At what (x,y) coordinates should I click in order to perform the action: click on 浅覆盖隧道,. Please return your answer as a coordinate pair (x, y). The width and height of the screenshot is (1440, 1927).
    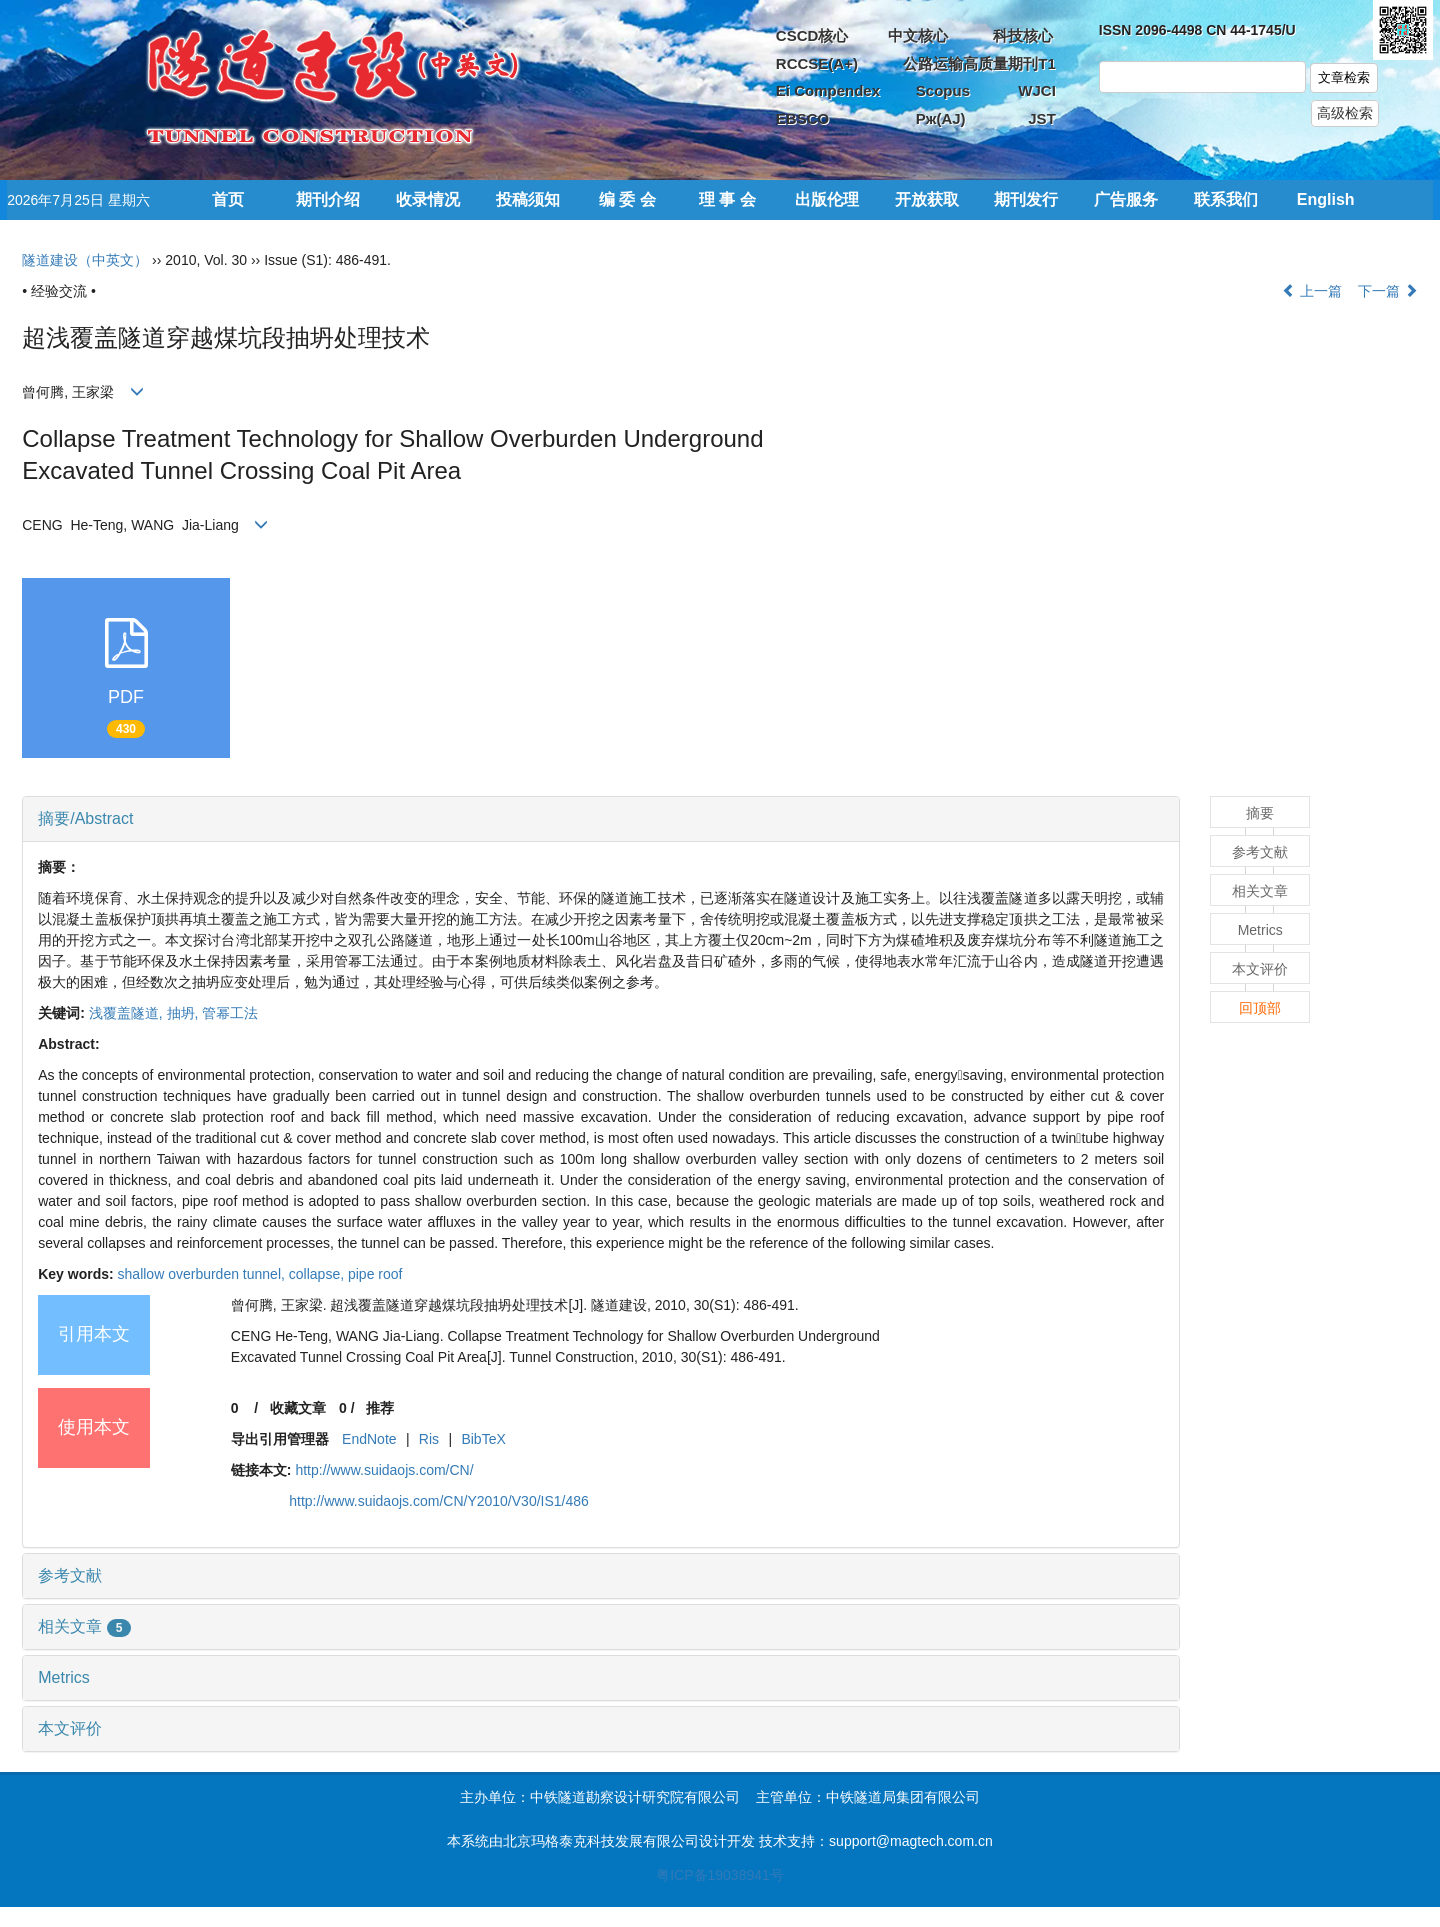
    Looking at the image, I should click on (128, 1013).